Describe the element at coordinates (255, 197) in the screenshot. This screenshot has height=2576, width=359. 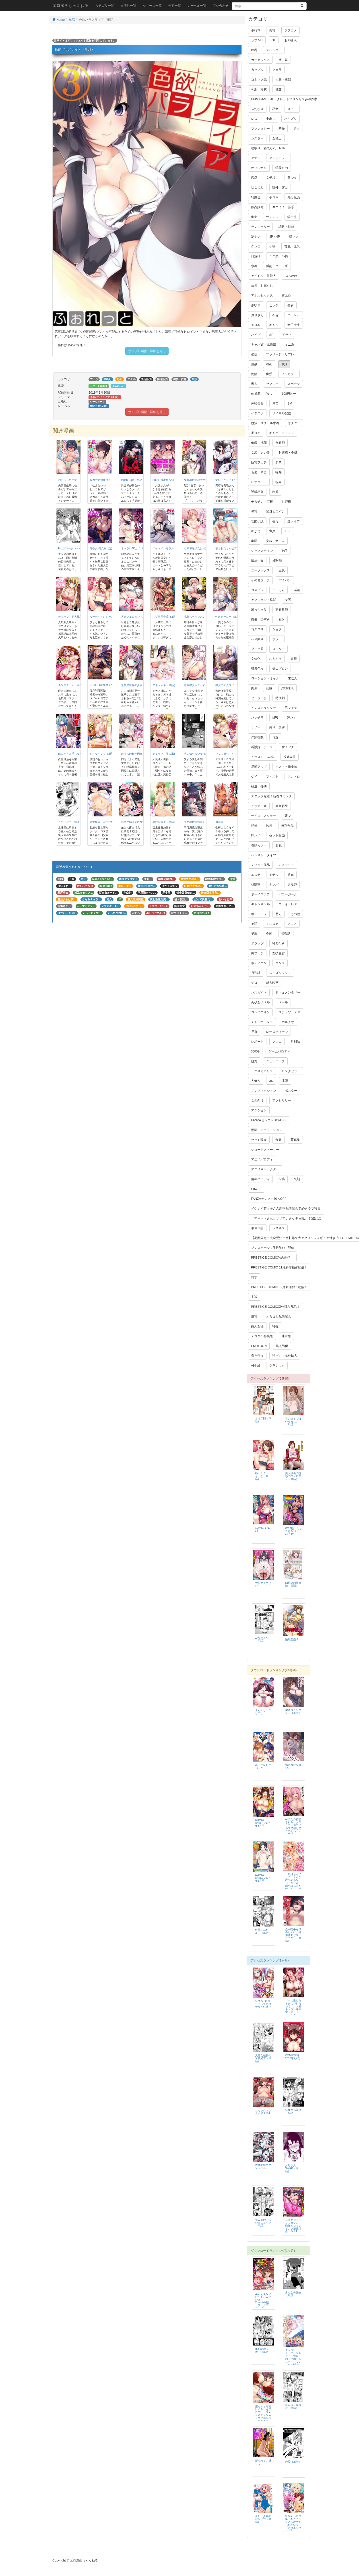
I see `騎乗位` at that location.